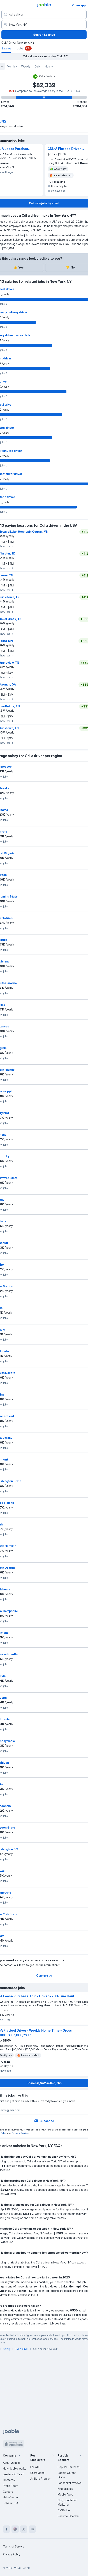 This screenshot has height=2576, width=88. What do you see at coordinates (68, 2516) in the screenshot?
I see `Resume Checker` at bounding box center [68, 2516].